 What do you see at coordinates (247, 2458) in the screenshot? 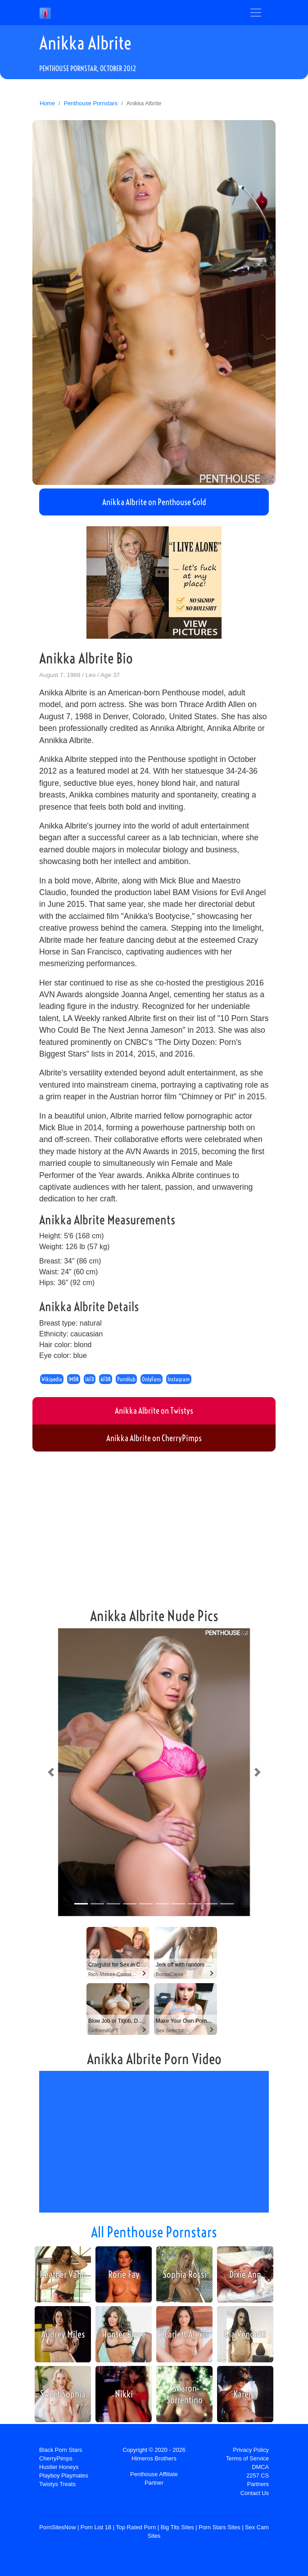
I see `Terms of Service` at bounding box center [247, 2458].